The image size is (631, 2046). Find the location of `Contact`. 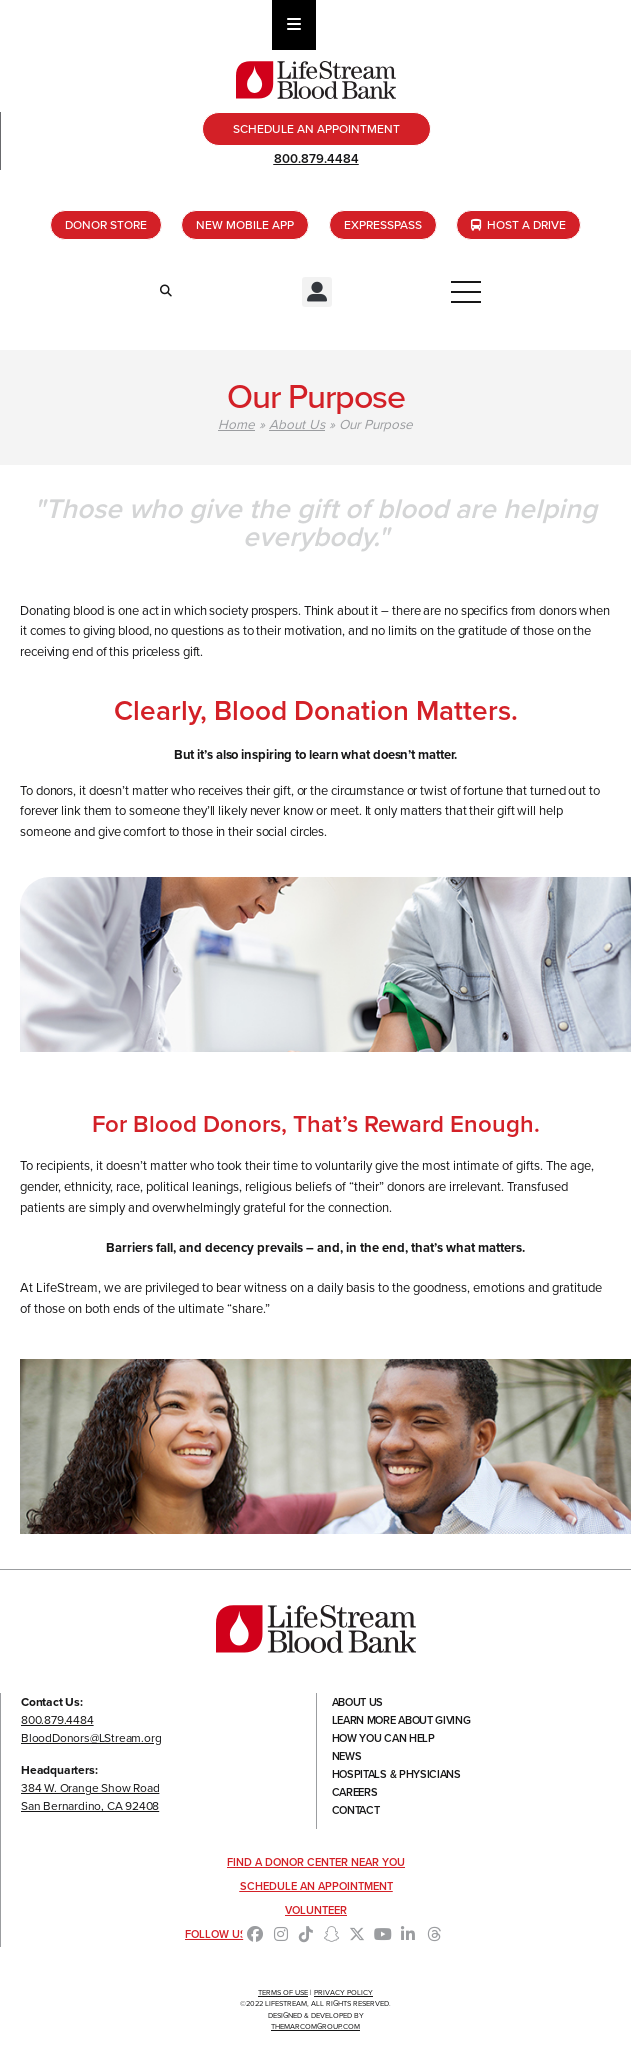

Contact is located at coordinates (356, 1810).